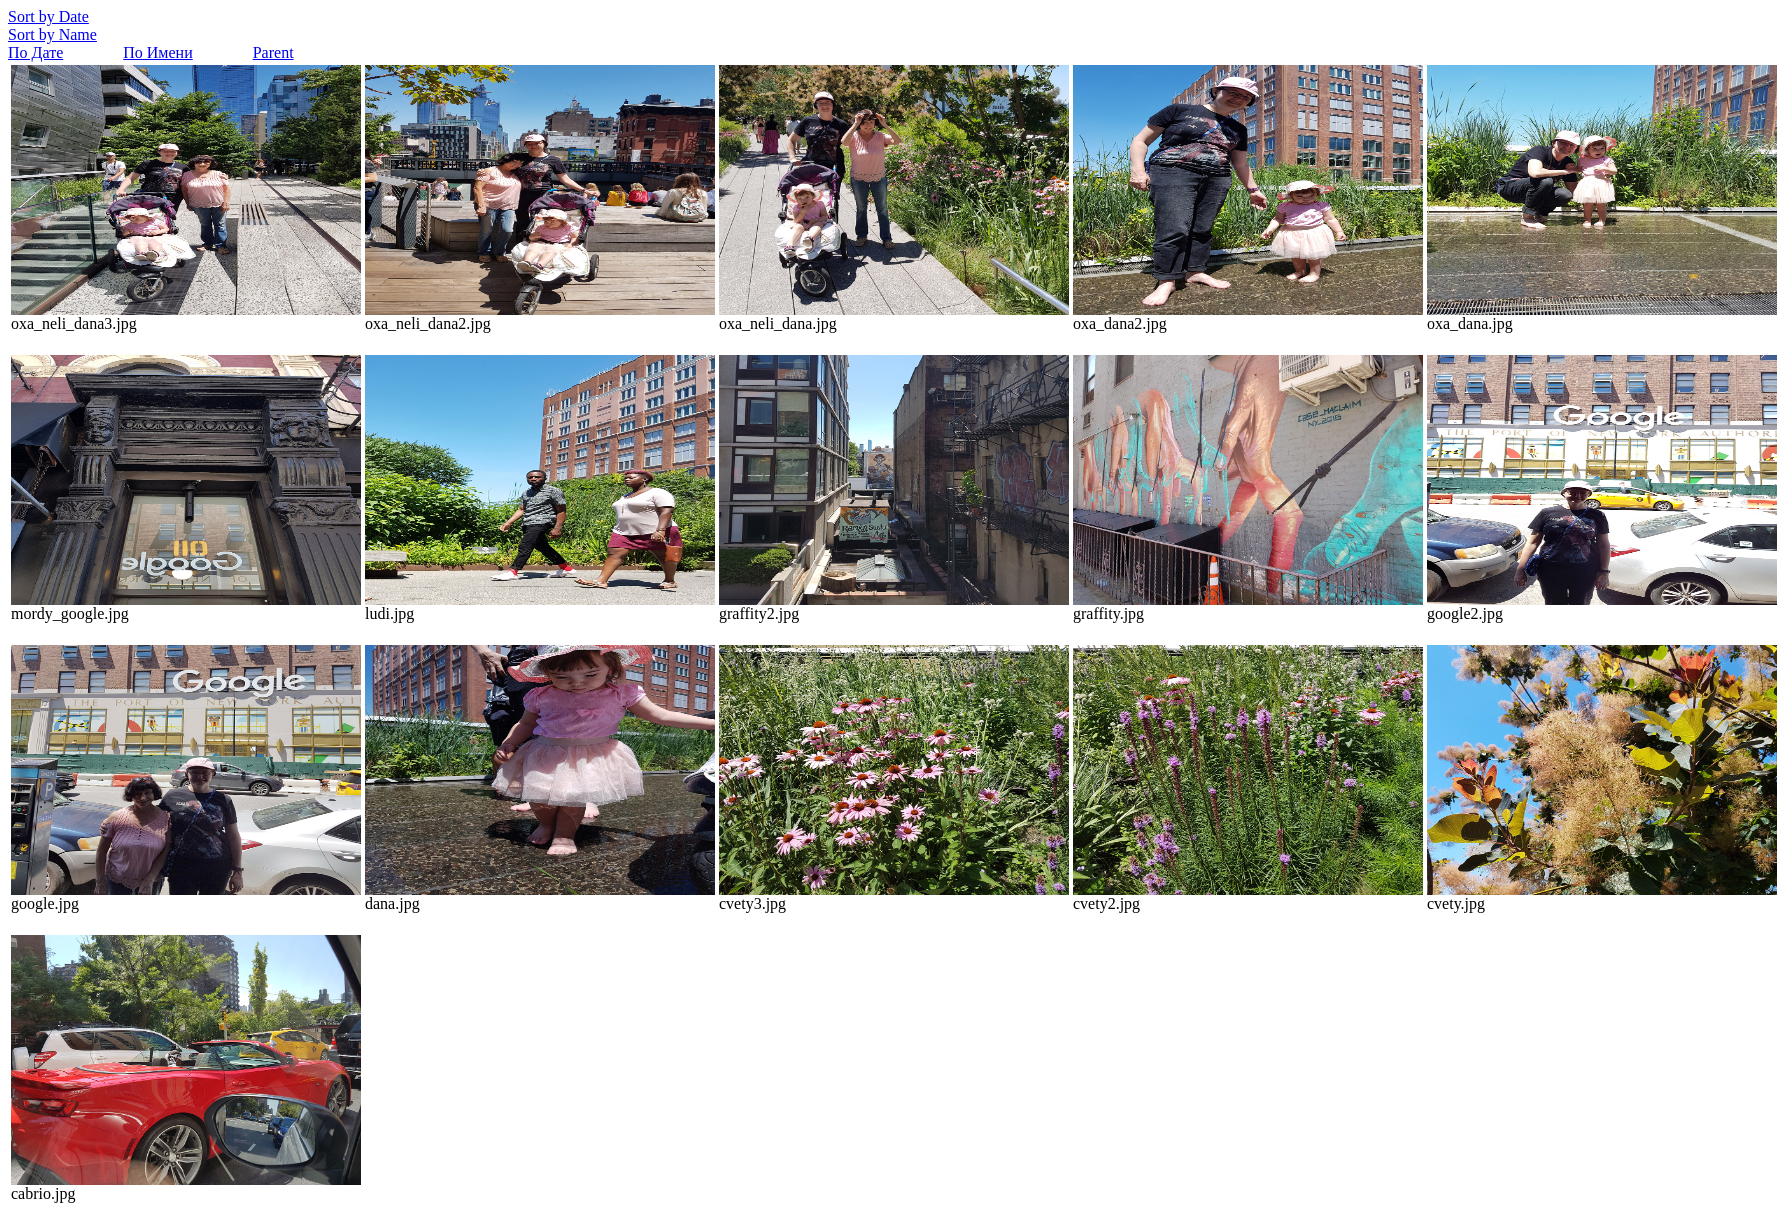 The image size is (1780, 1232). What do you see at coordinates (35, 52) in the screenshot?
I see `По Дате` at bounding box center [35, 52].